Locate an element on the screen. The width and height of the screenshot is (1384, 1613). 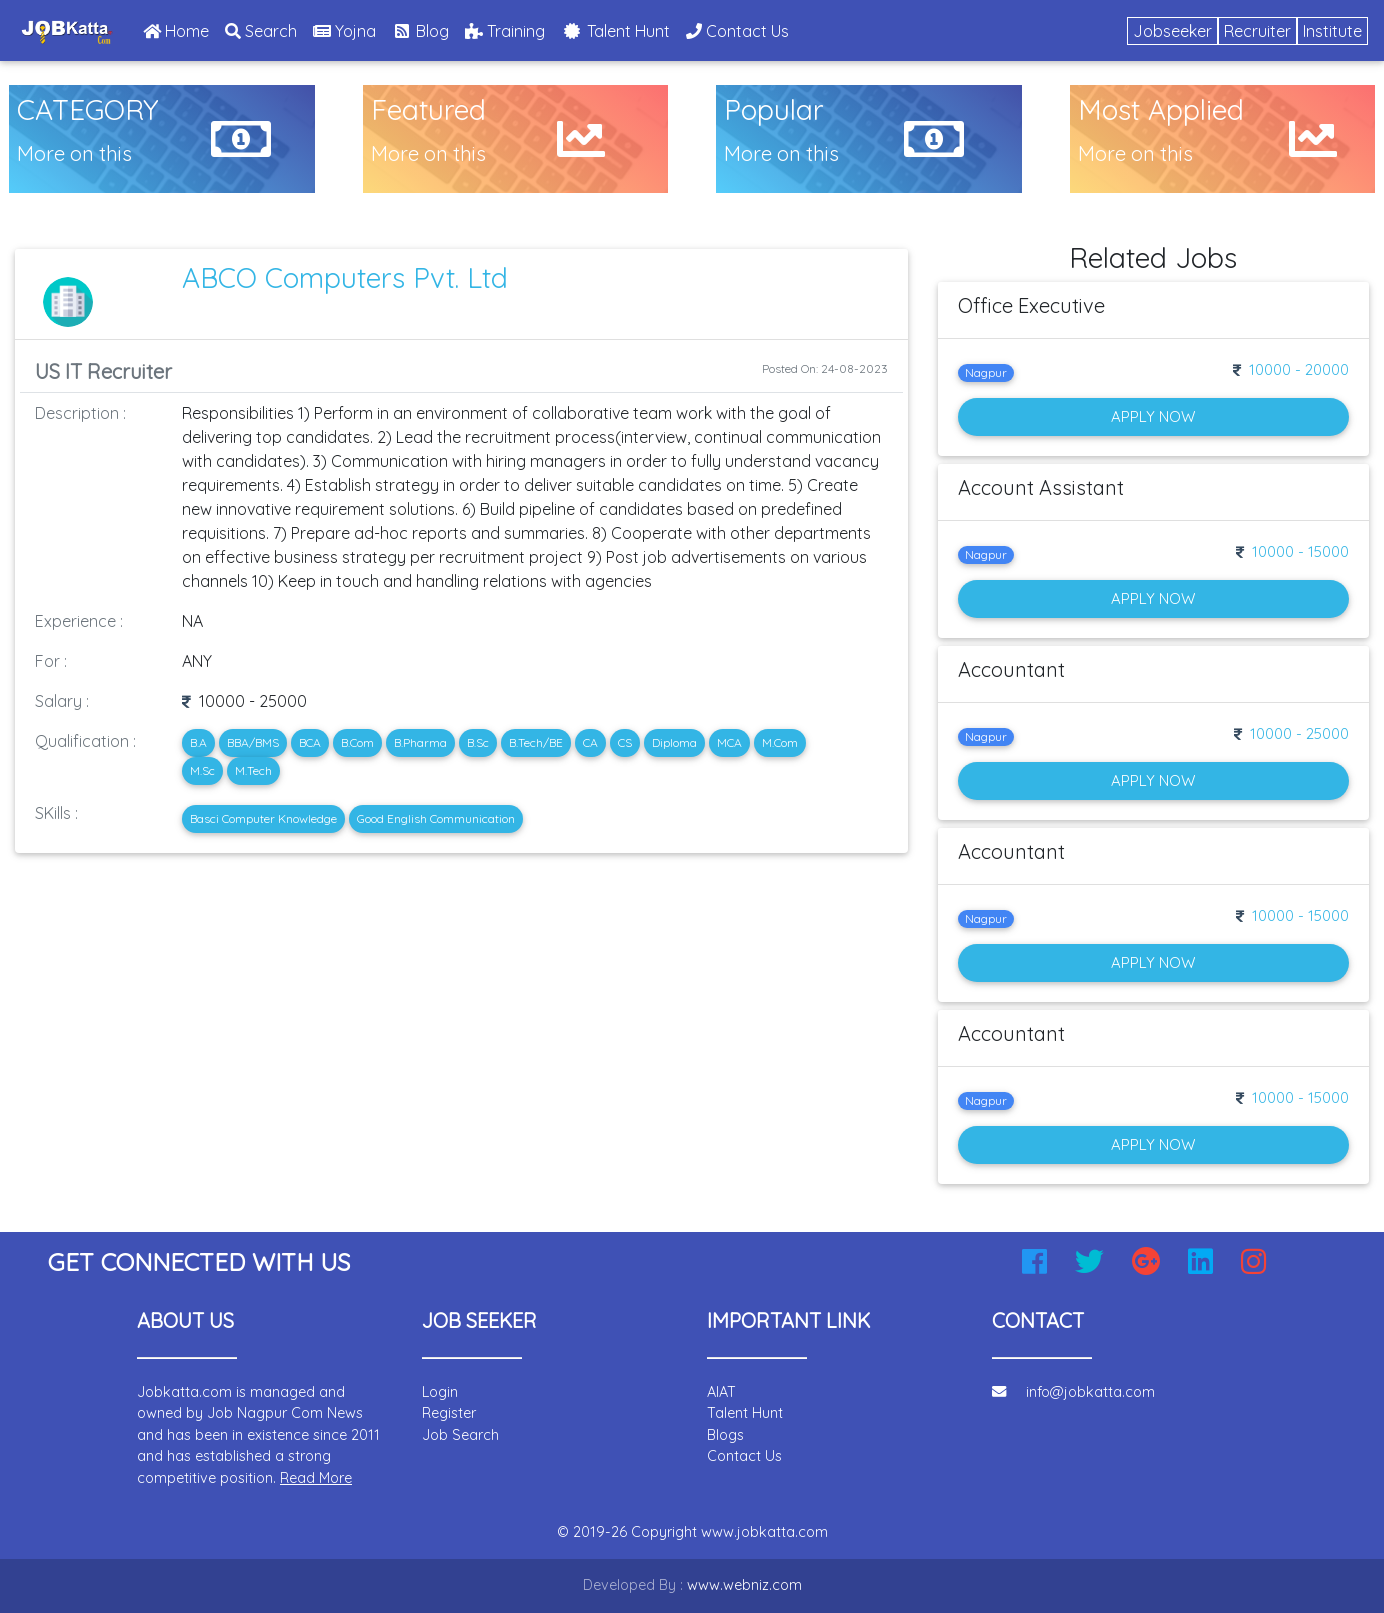
Blogs is located at coordinates (725, 1435).